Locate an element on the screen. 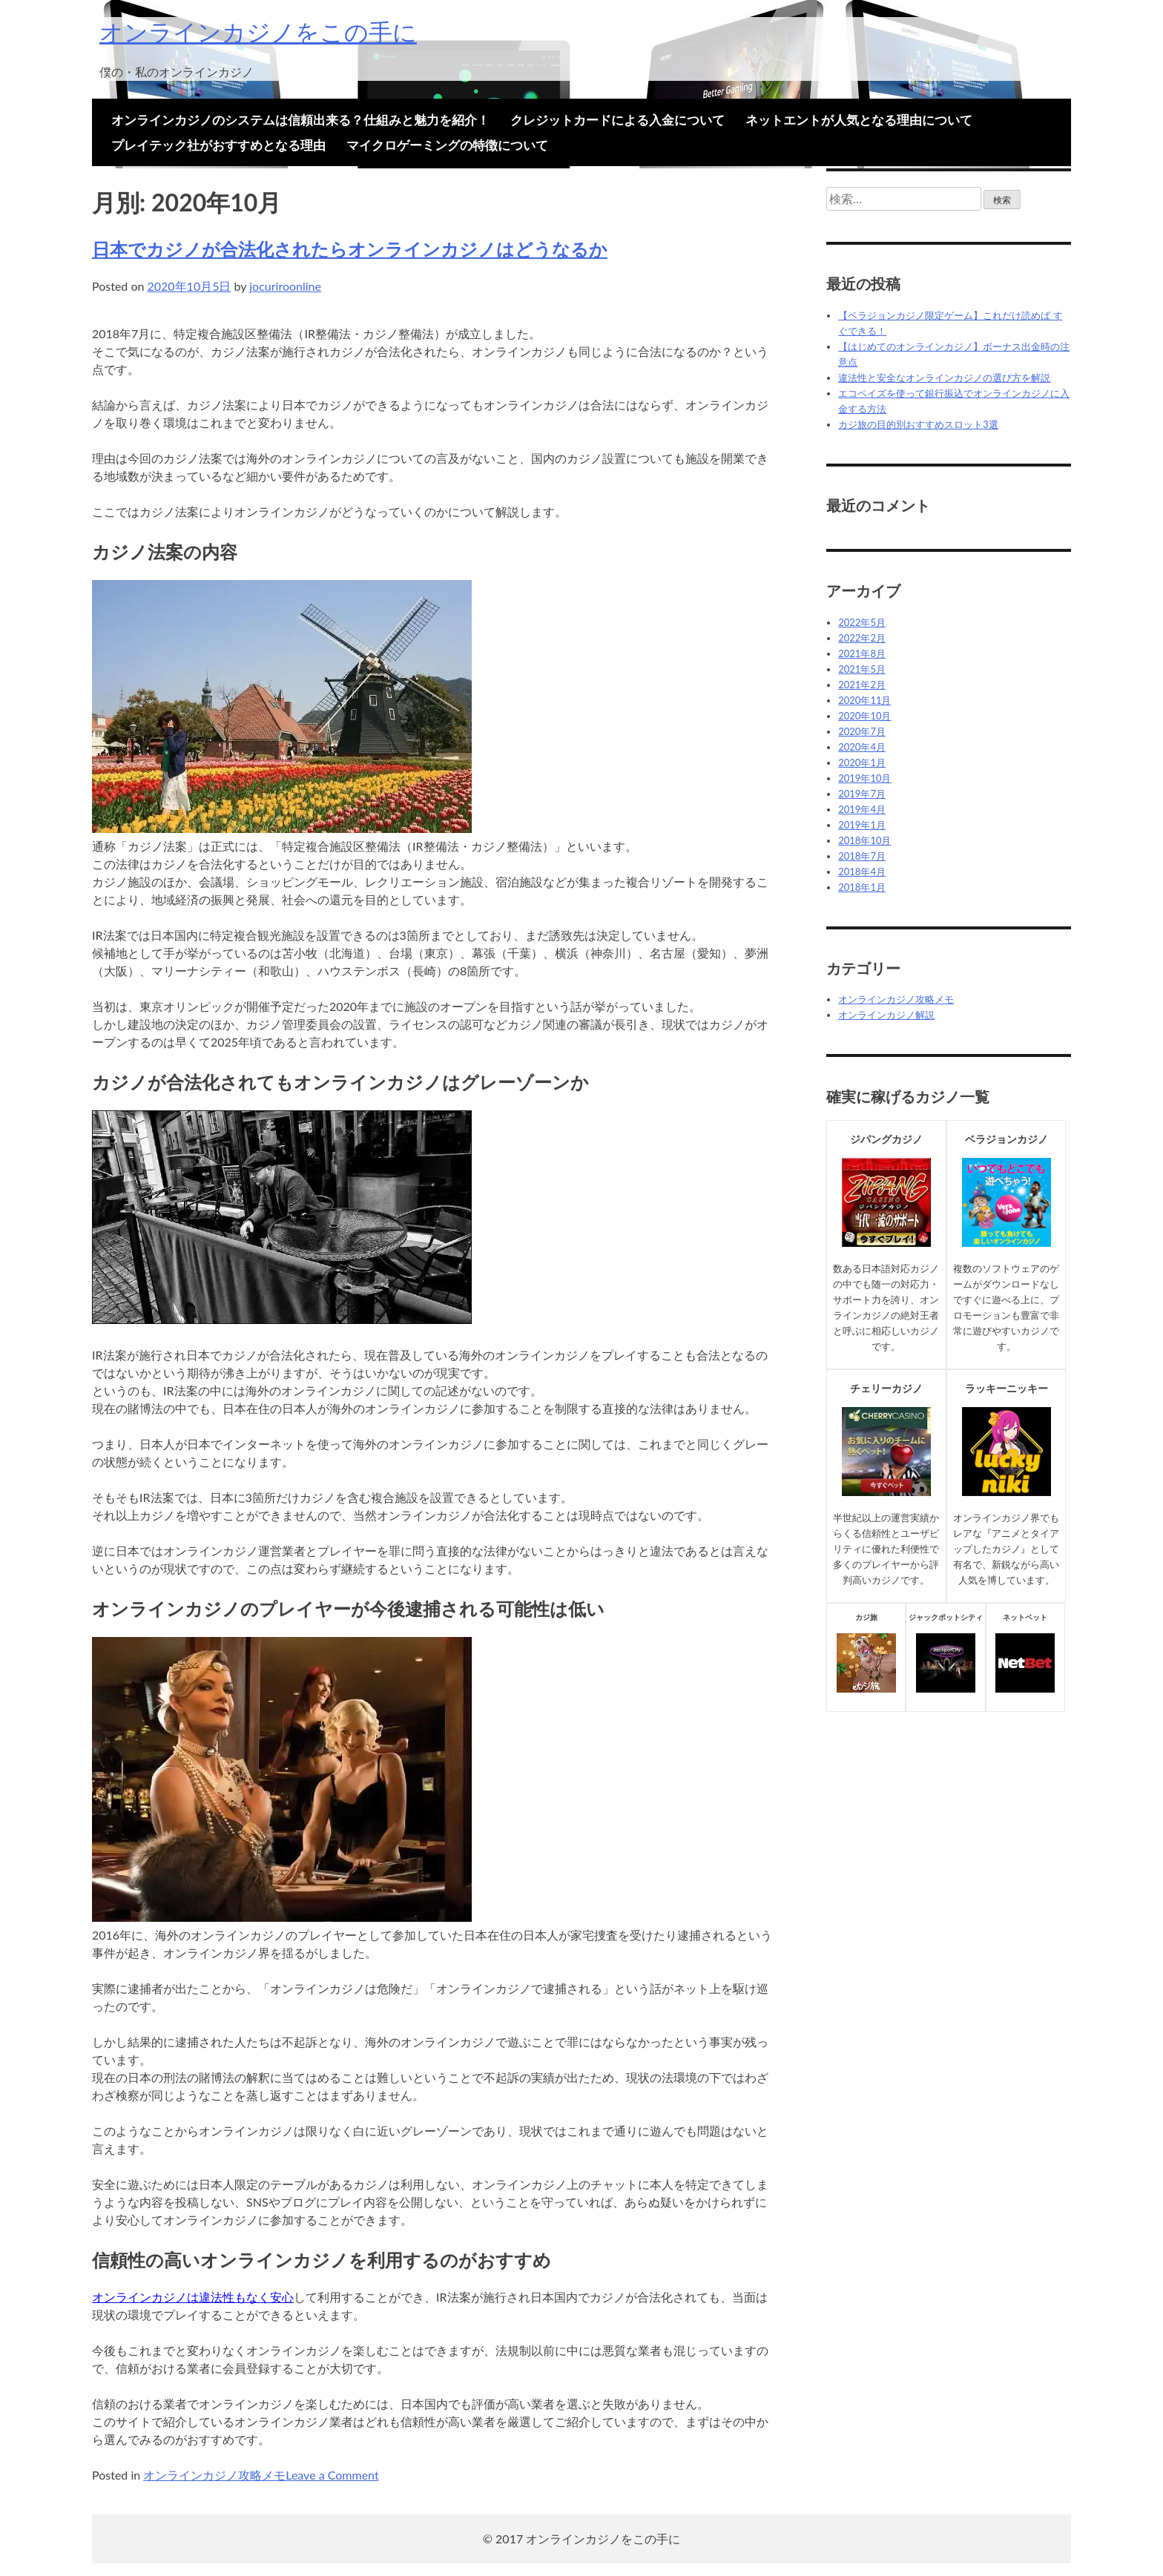 The height and width of the screenshot is (2576, 1163). 2020年4月 is located at coordinates (862, 747).